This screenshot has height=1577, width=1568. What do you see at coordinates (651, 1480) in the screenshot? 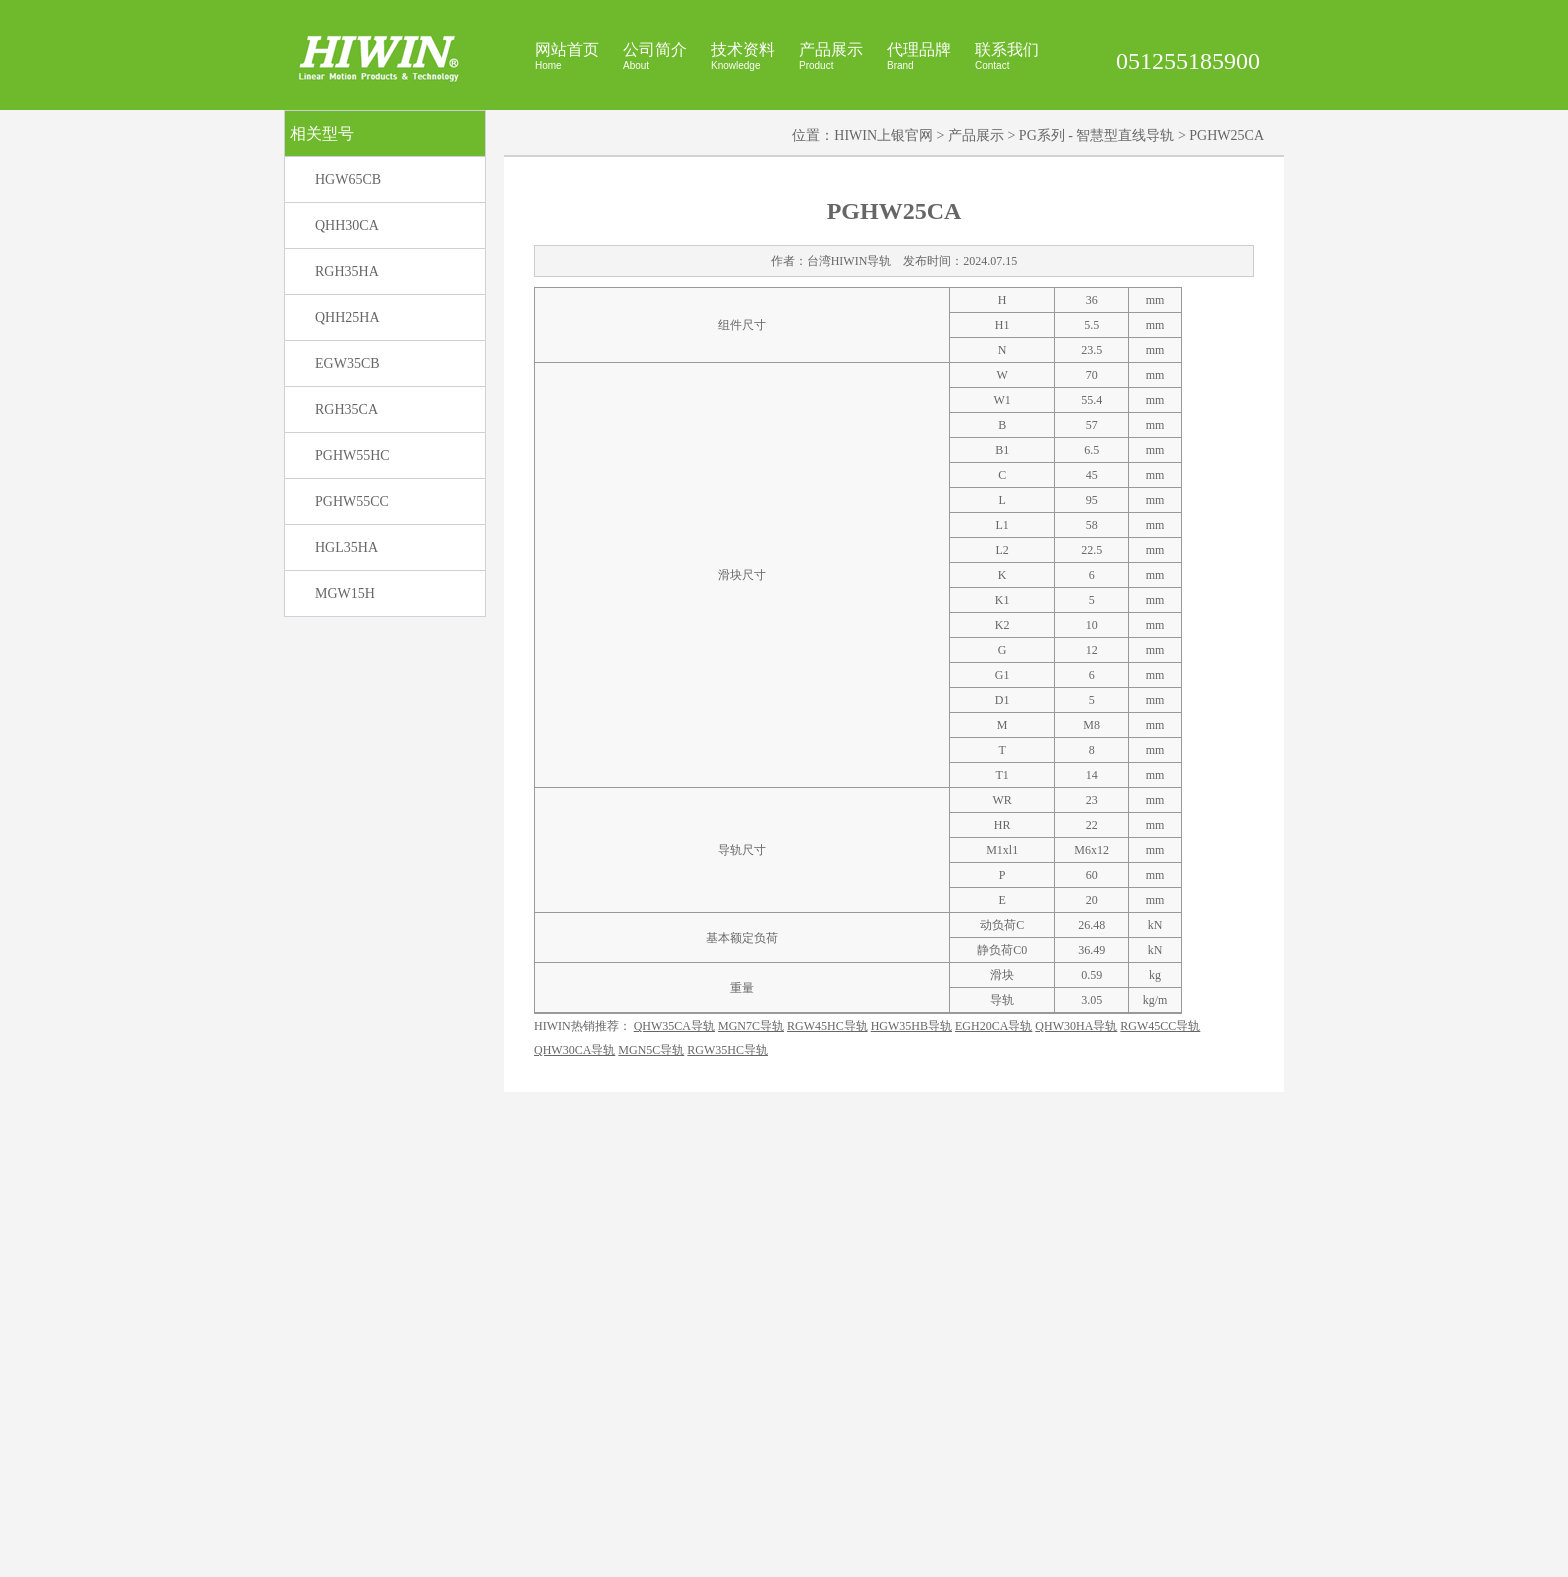
I see `MGN5C导轨` at bounding box center [651, 1480].